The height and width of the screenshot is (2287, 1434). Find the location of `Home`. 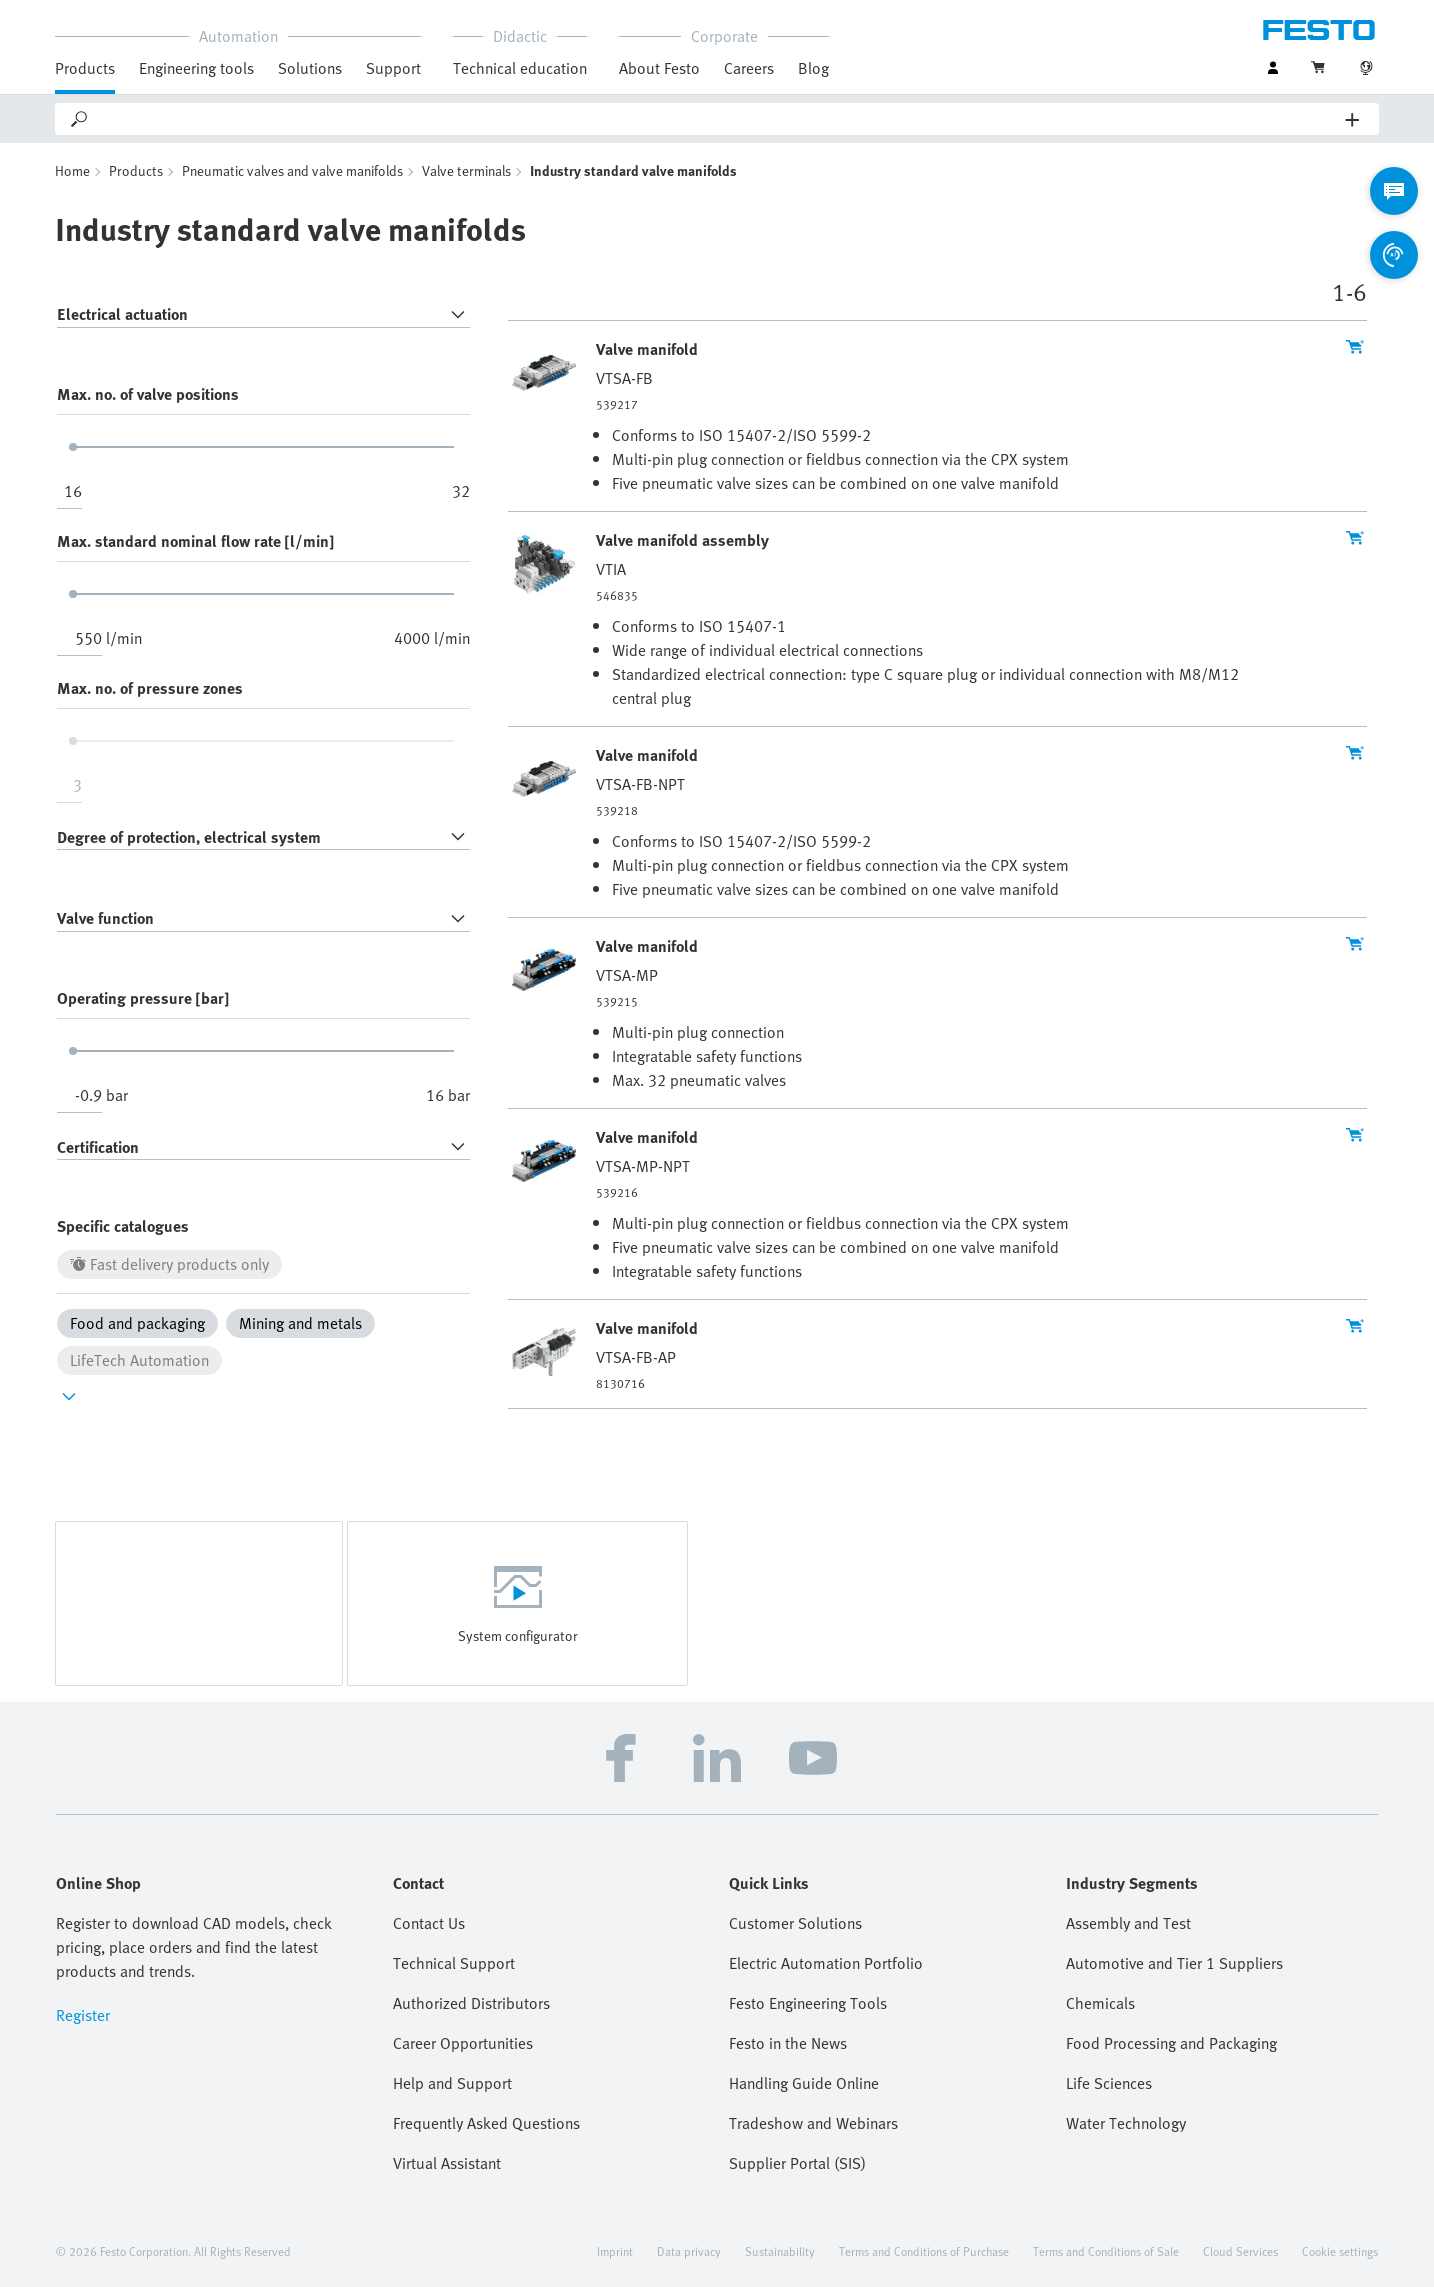

Home is located at coordinates (72, 170).